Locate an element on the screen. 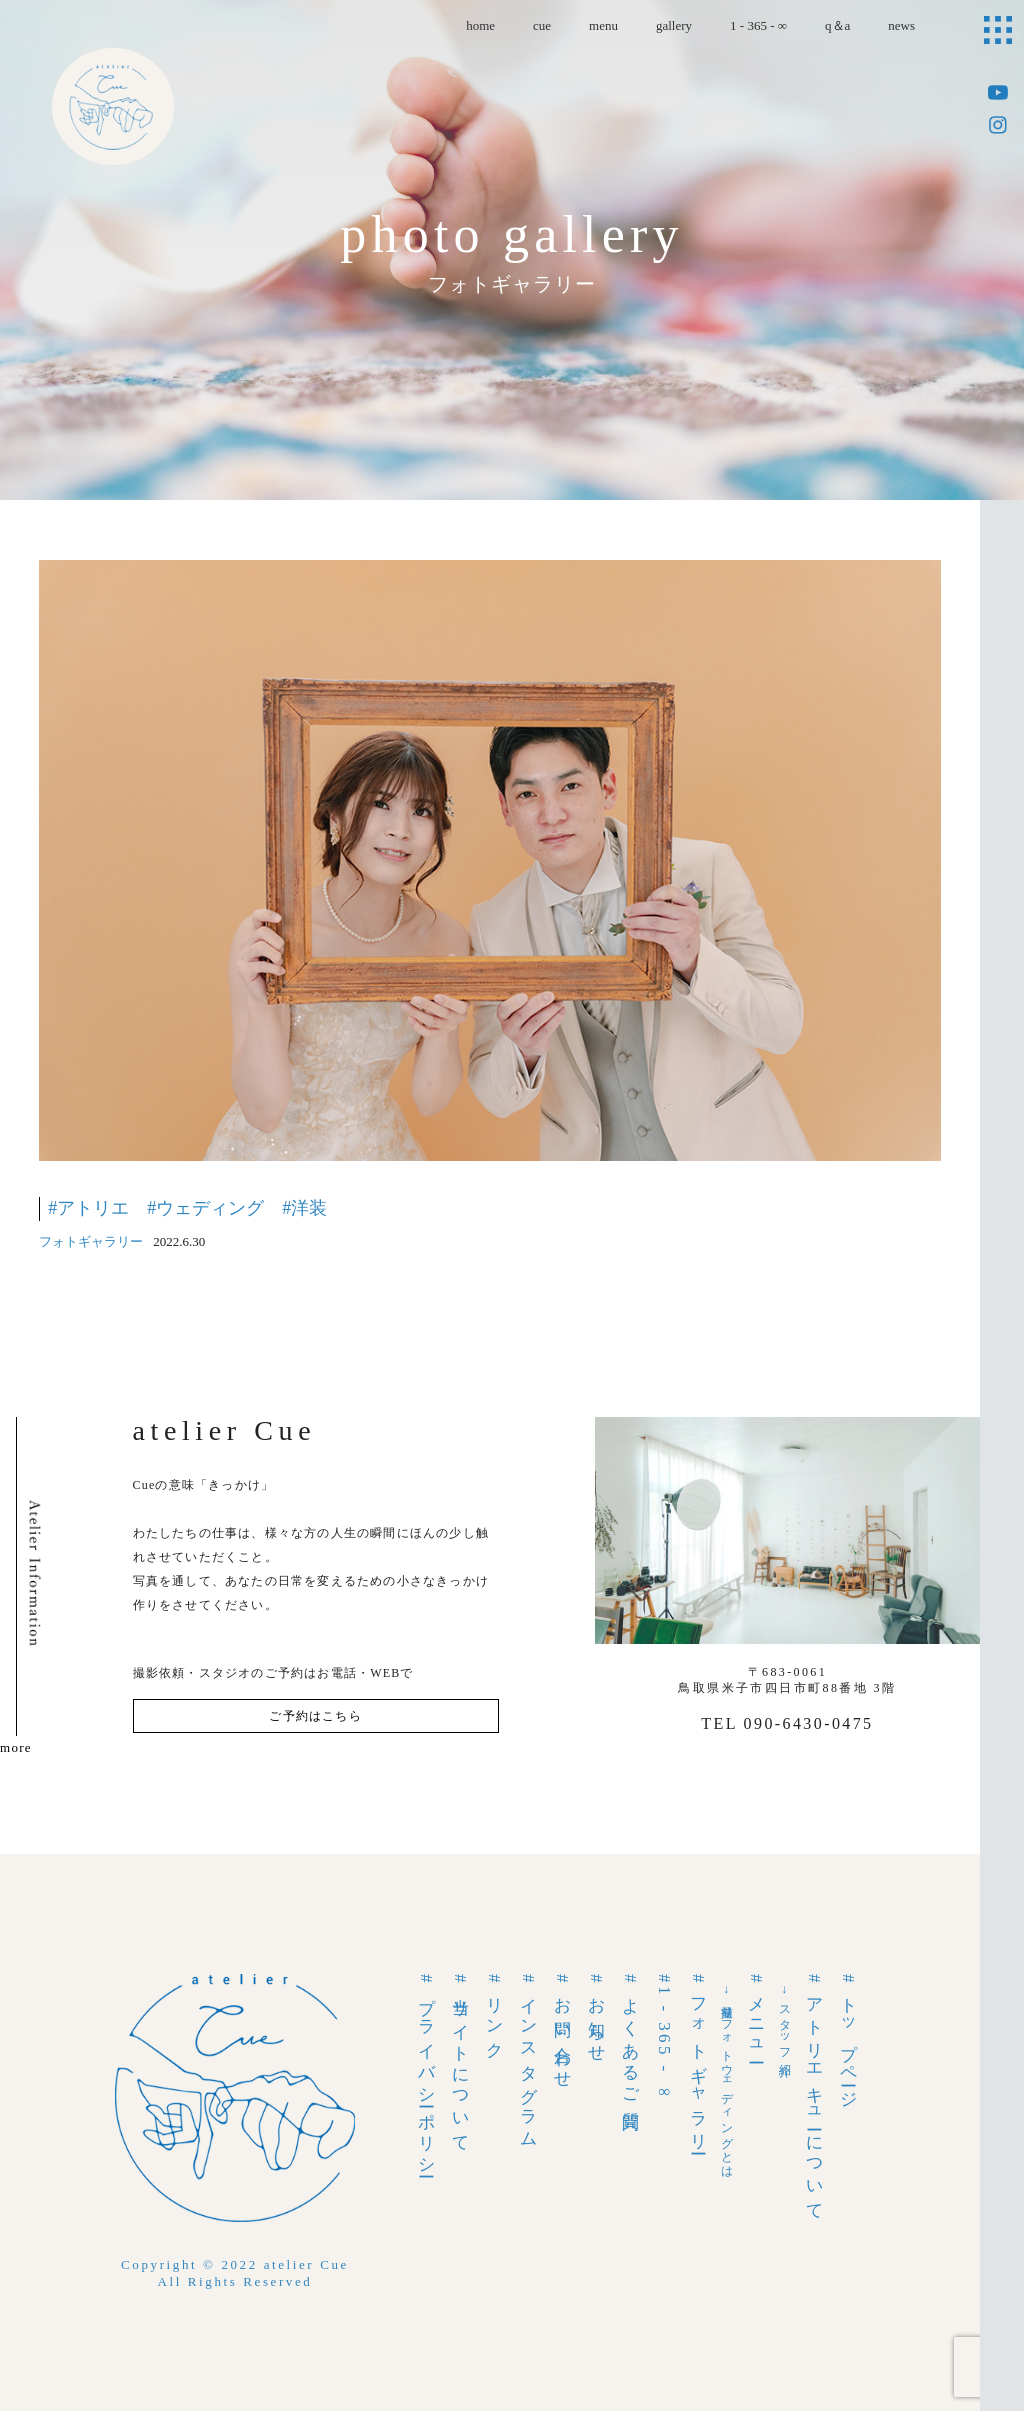 The image size is (1024, 2411). cue is located at coordinates (542, 25).